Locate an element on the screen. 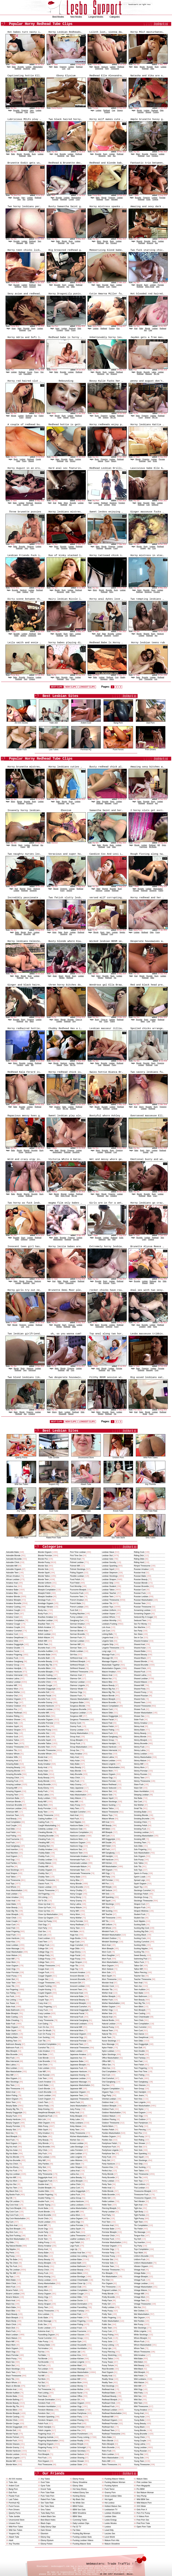 Image resolution: width=172 pixels, height=2576 pixels. Interracial Facial is located at coordinates (77, 2013).